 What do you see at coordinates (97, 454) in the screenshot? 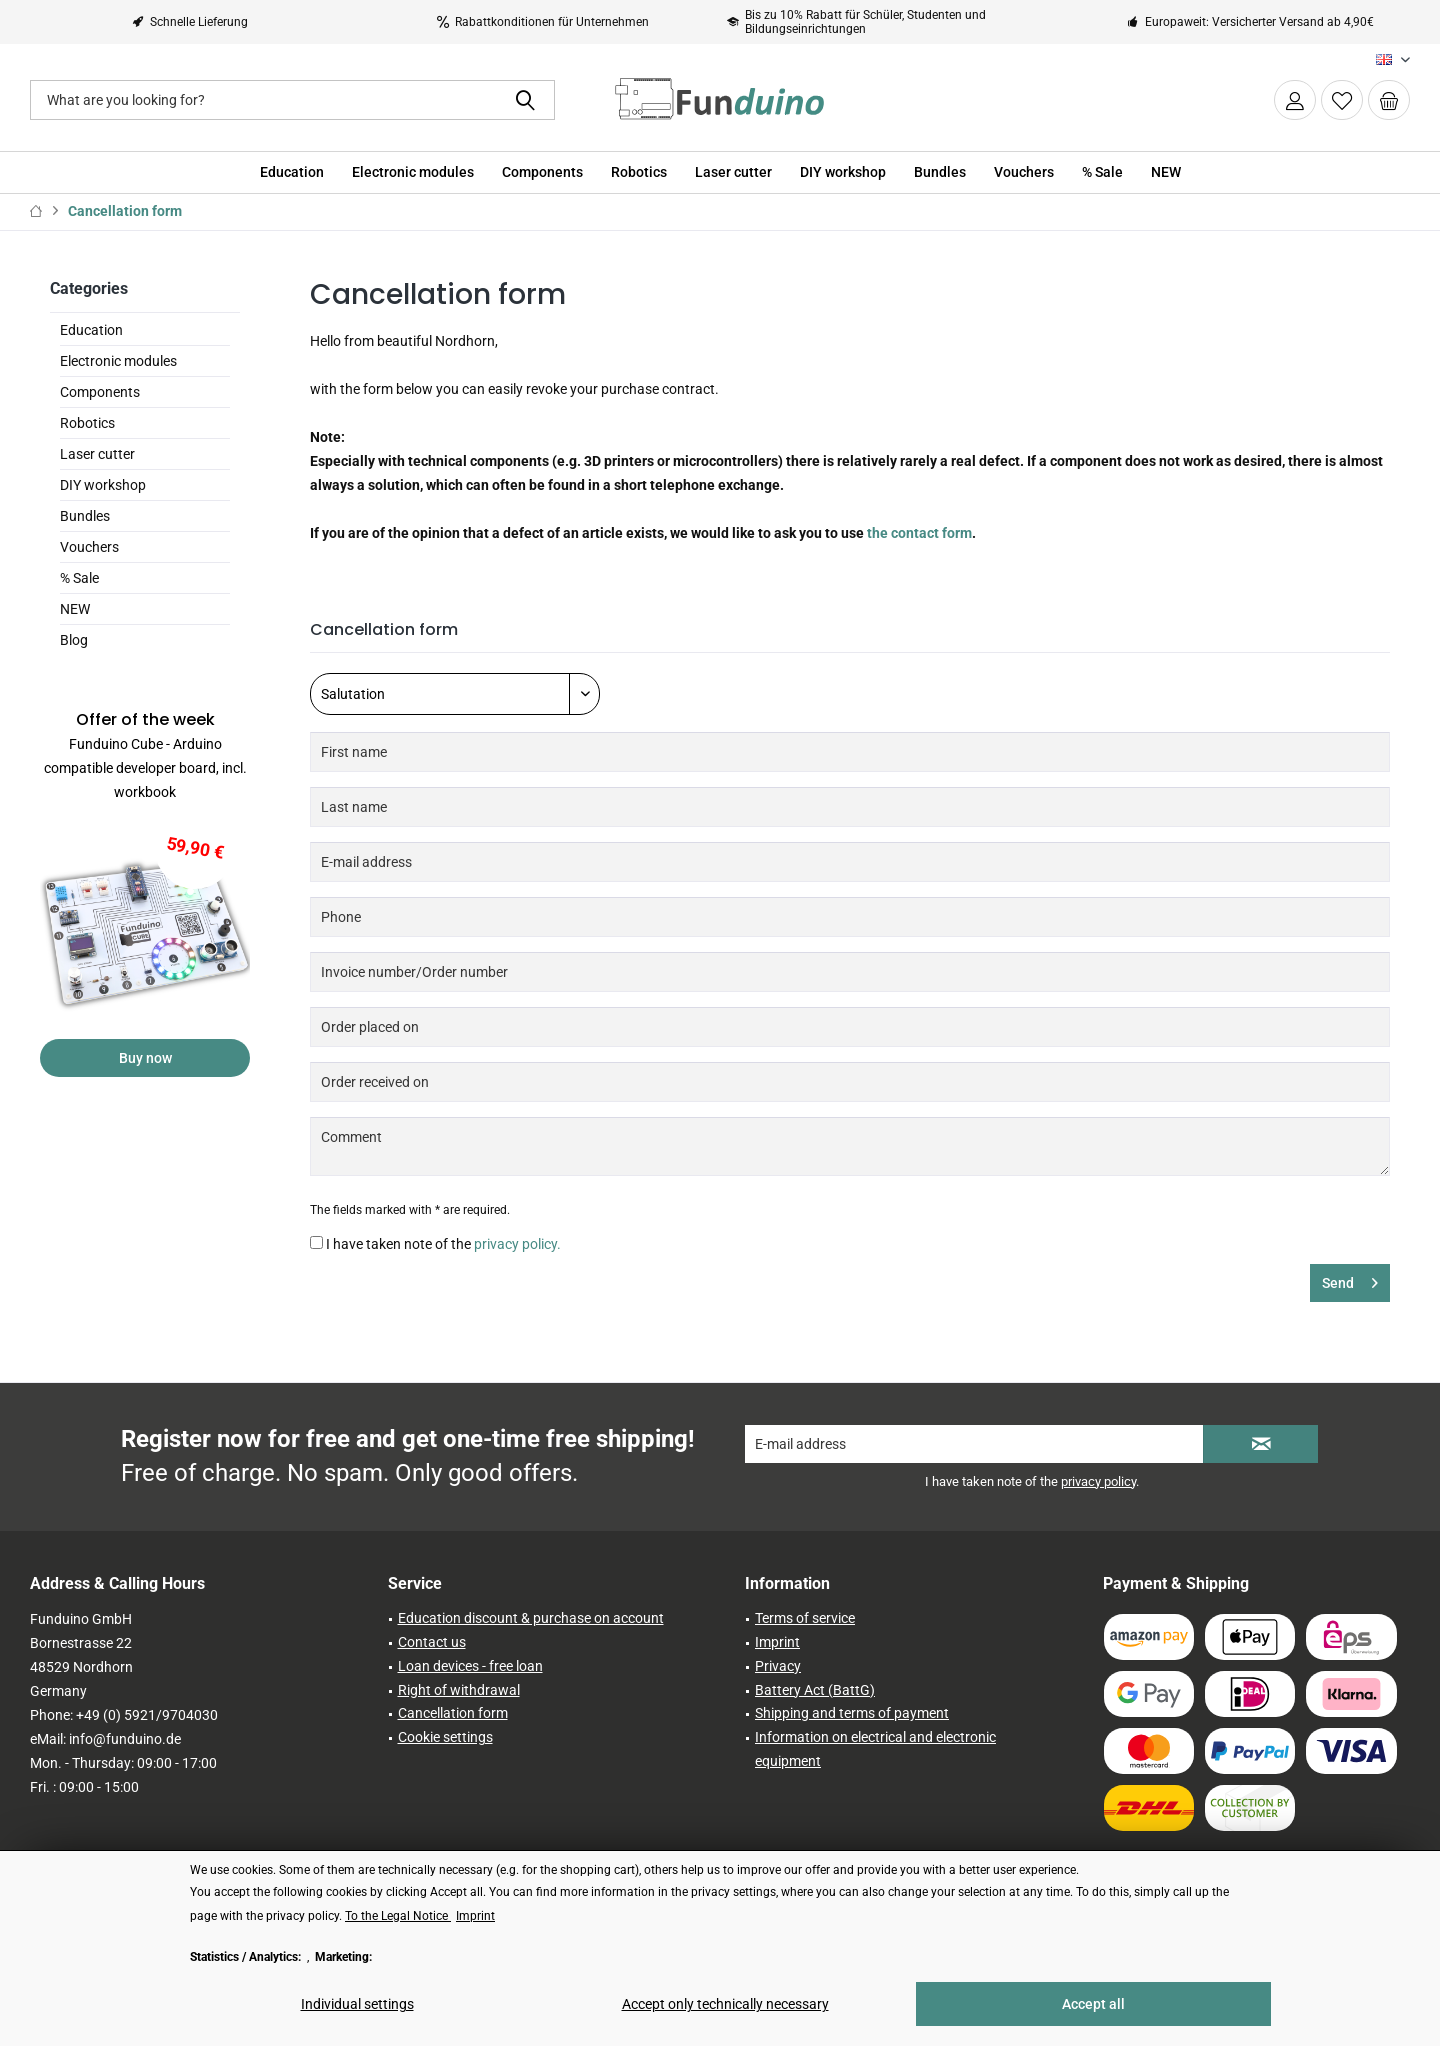
I see `Laser cutter` at bounding box center [97, 454].